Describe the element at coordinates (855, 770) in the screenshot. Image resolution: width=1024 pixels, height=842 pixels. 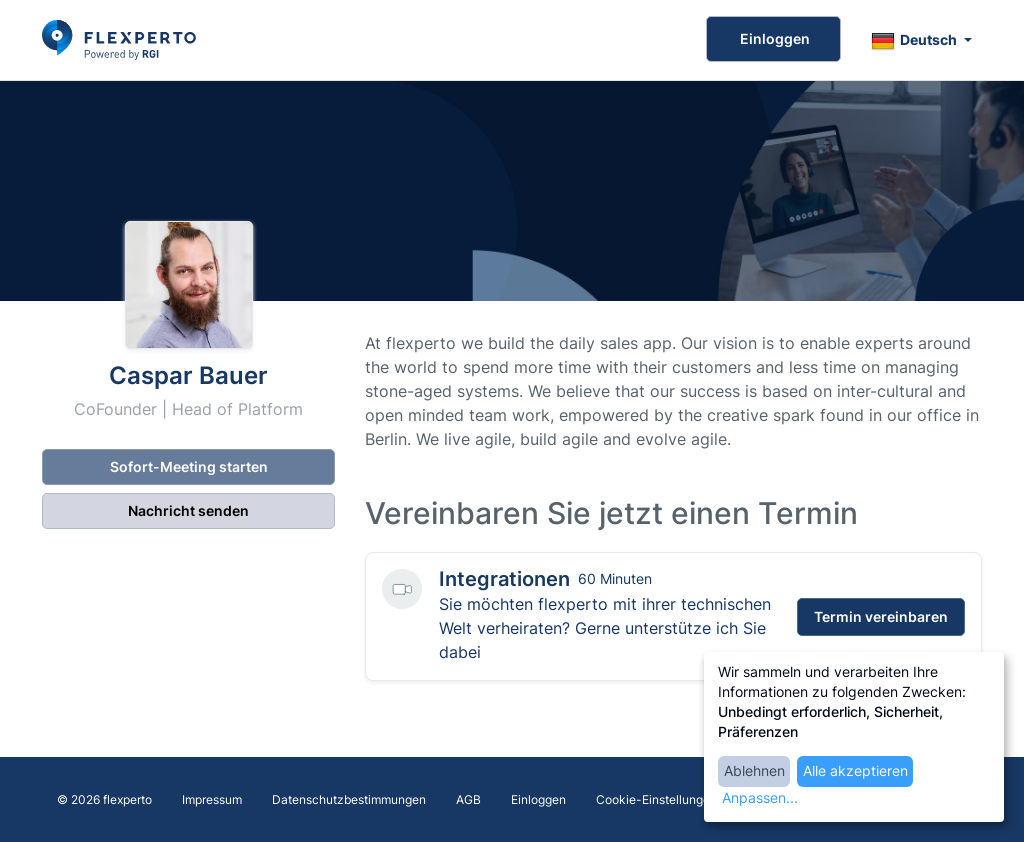
I see `Alle akzeptieren` at that location.